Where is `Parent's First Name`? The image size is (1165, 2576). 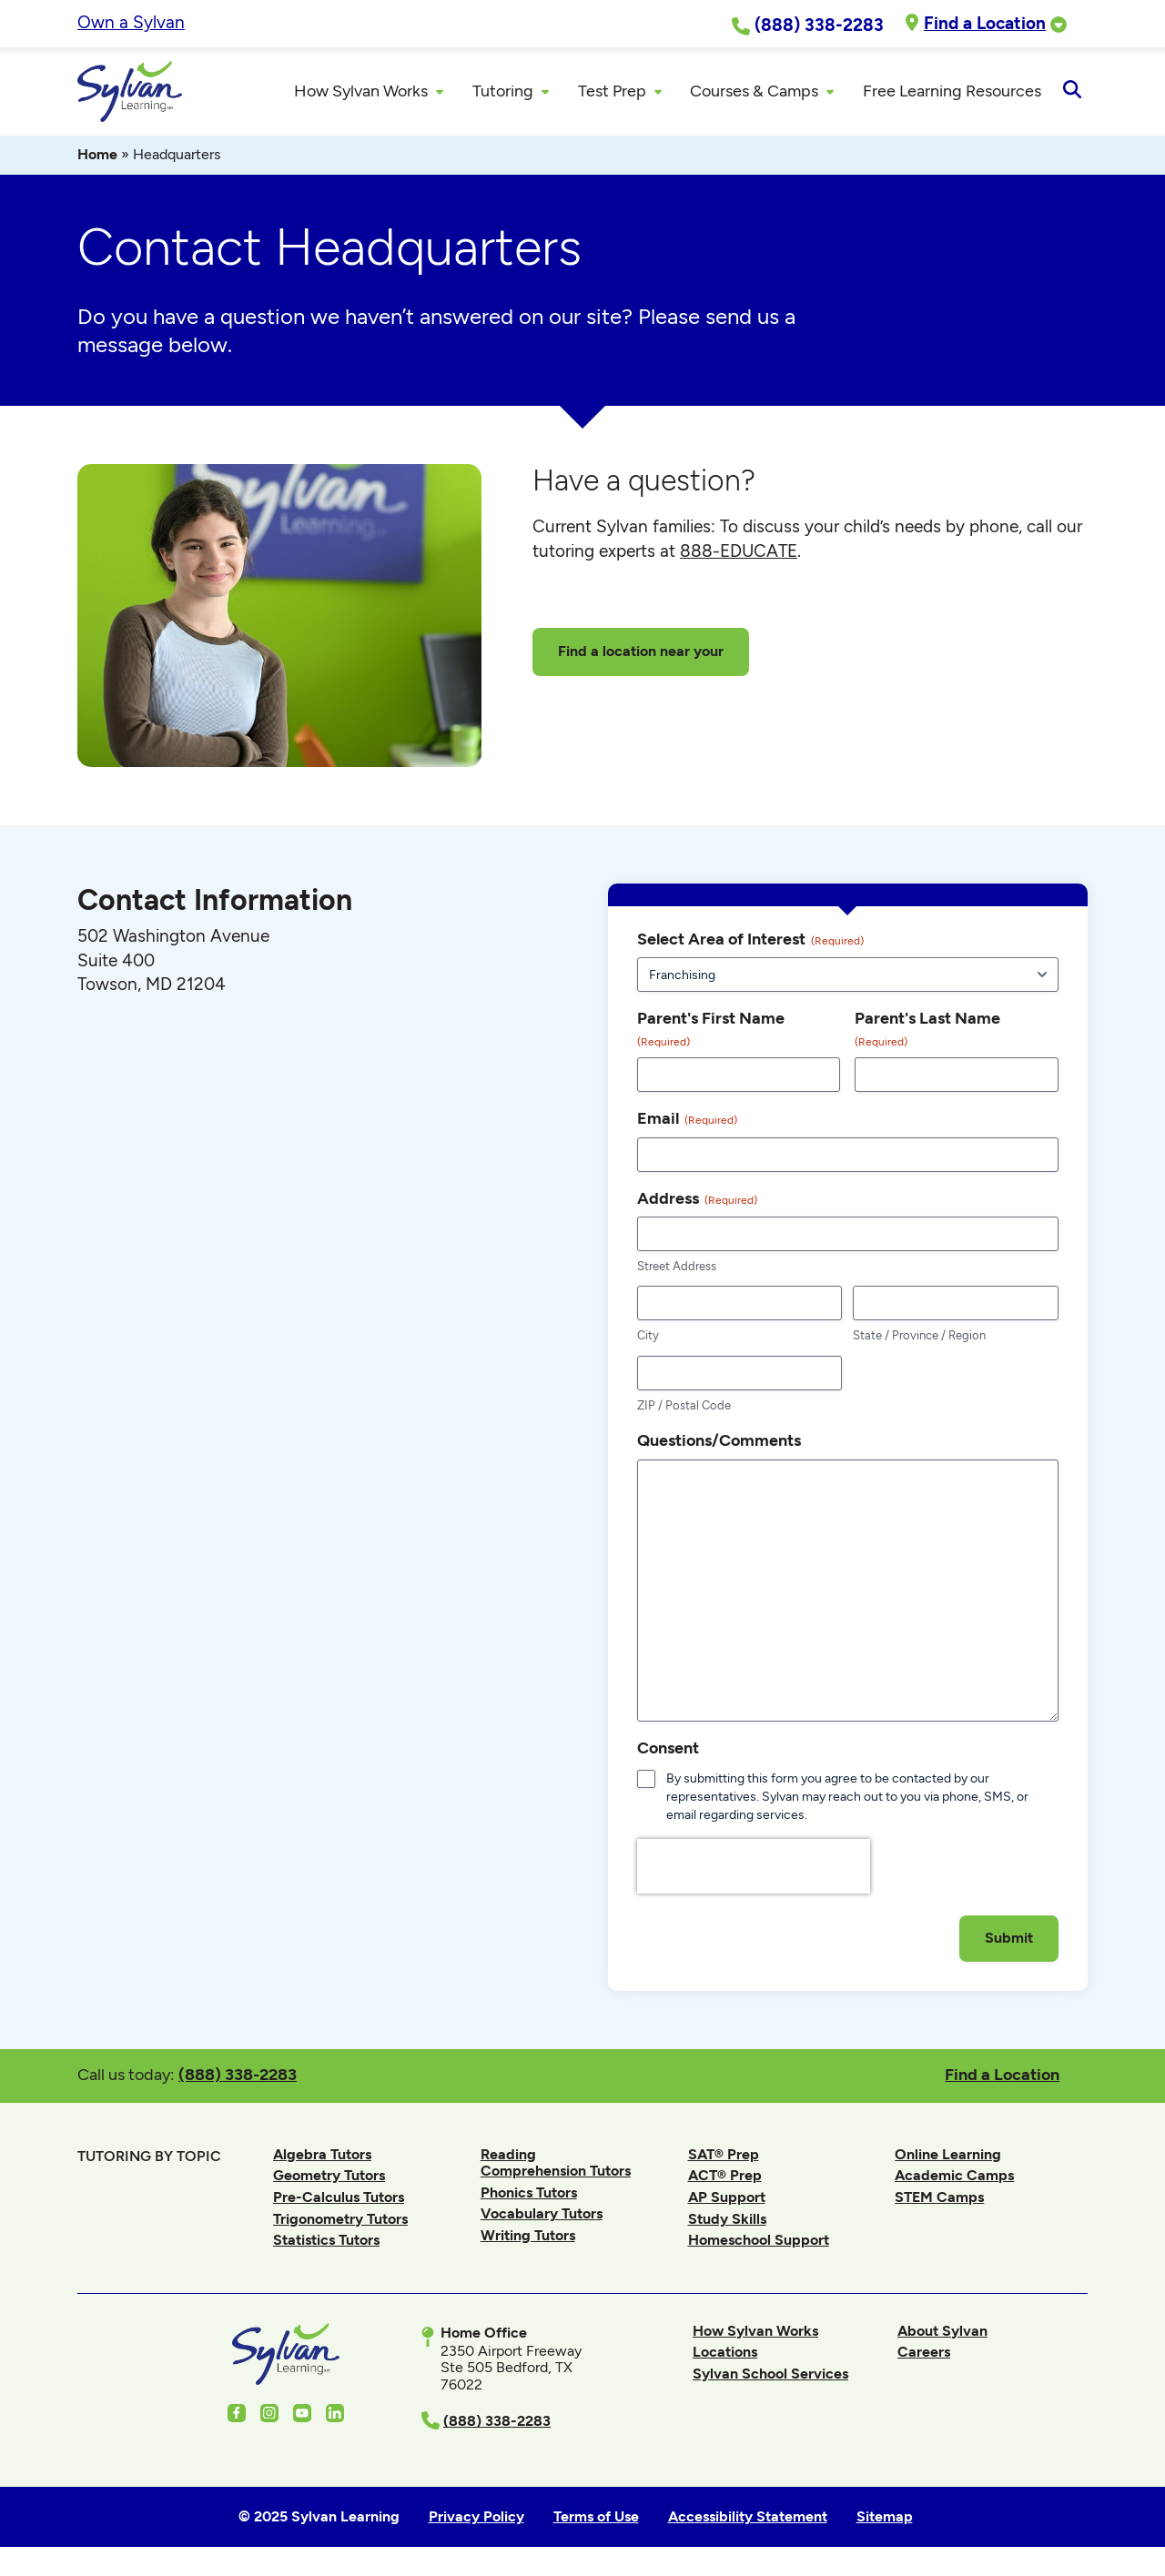
Parent's First Name is located at coordinates (711, 1032).